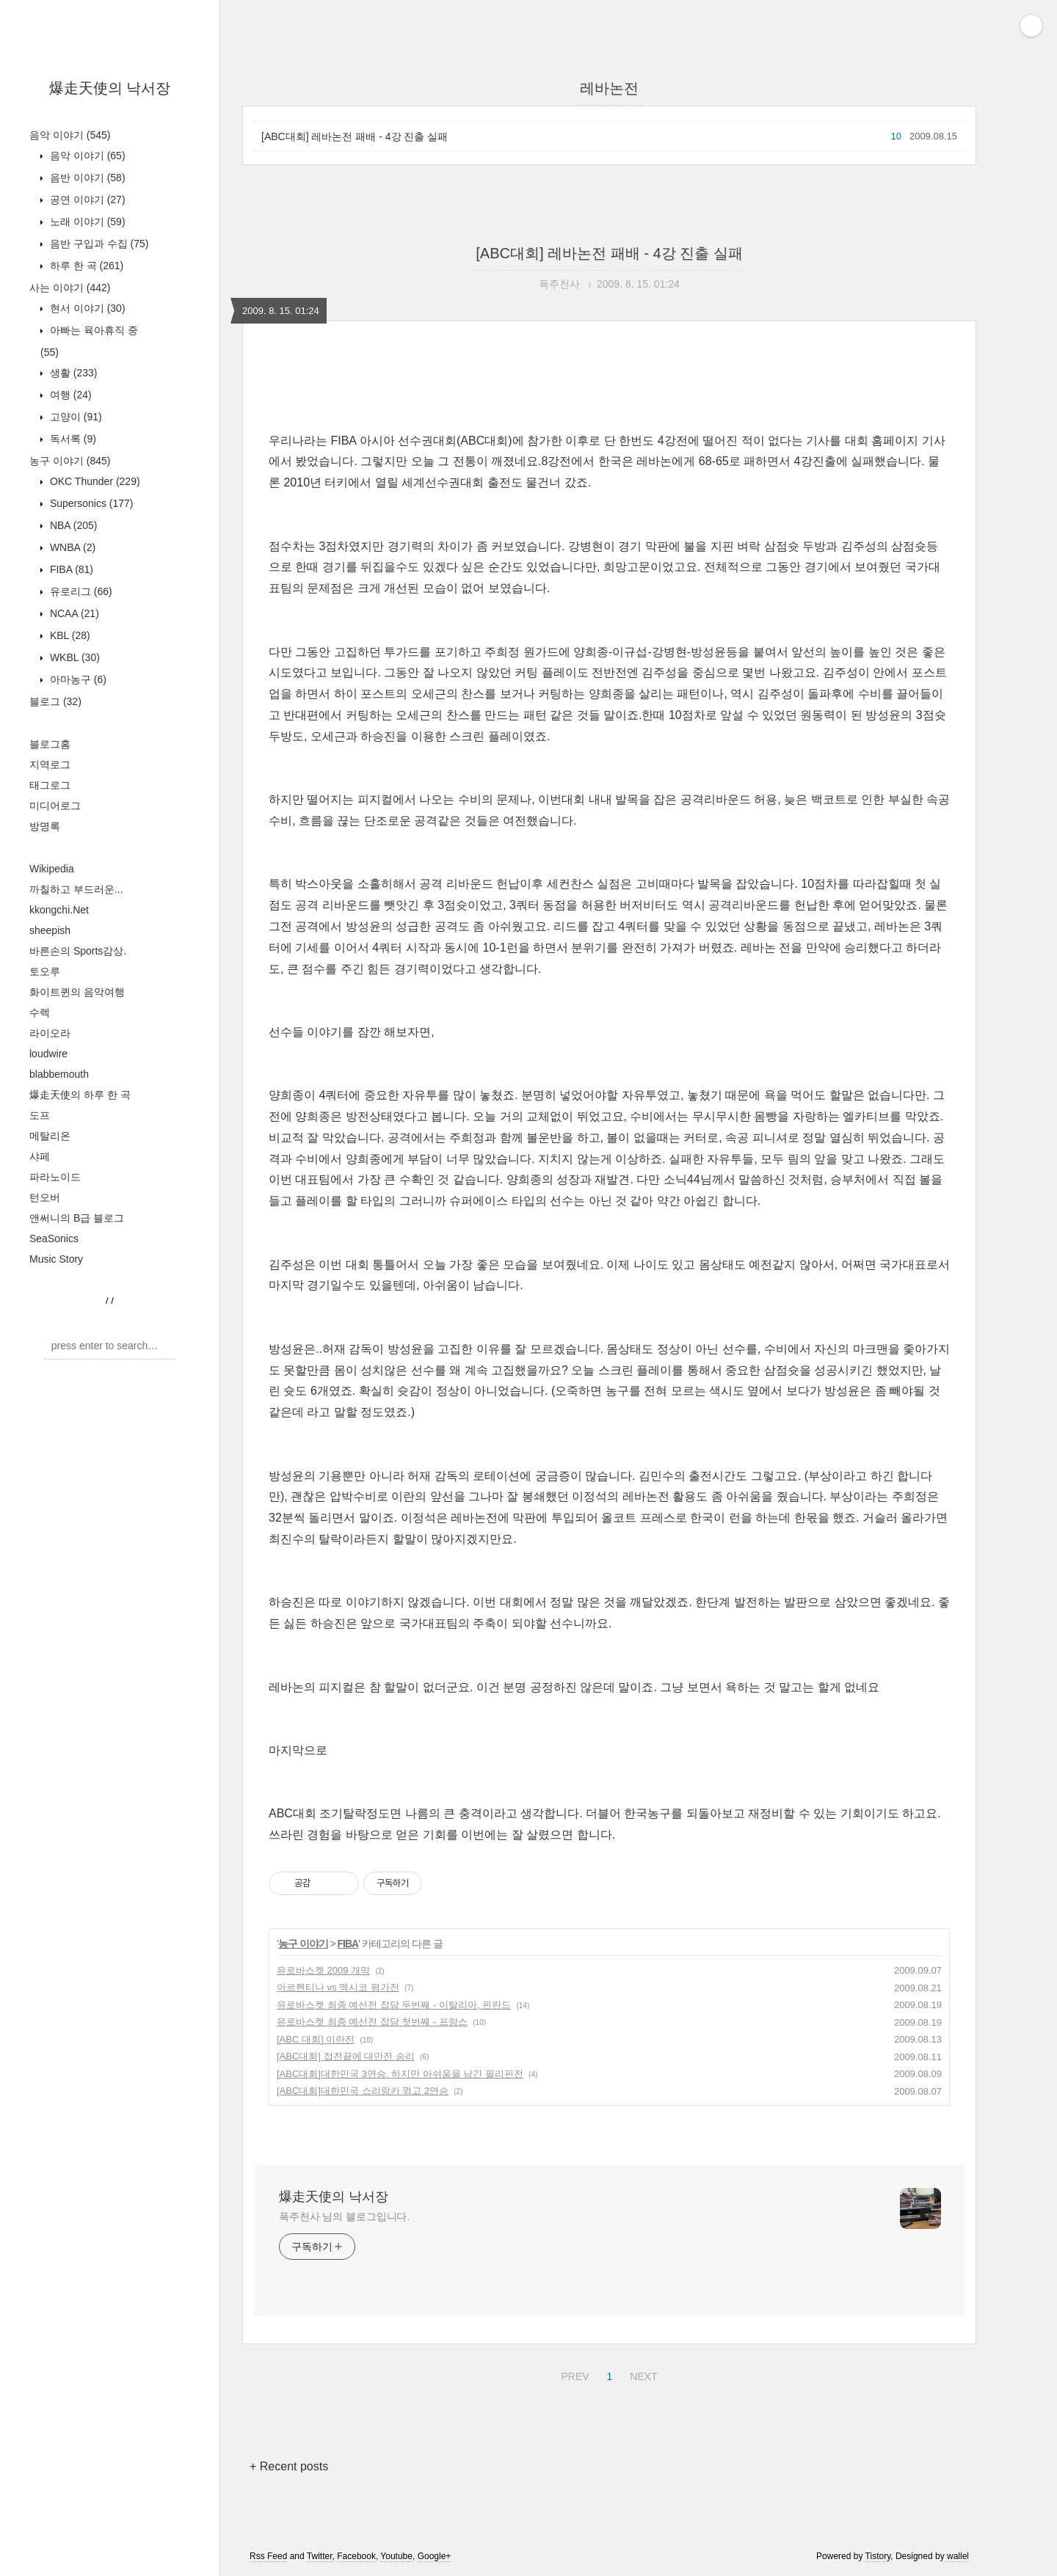 The image size is (1057, 2576). I want to click on WKBL, so click(73, 657).